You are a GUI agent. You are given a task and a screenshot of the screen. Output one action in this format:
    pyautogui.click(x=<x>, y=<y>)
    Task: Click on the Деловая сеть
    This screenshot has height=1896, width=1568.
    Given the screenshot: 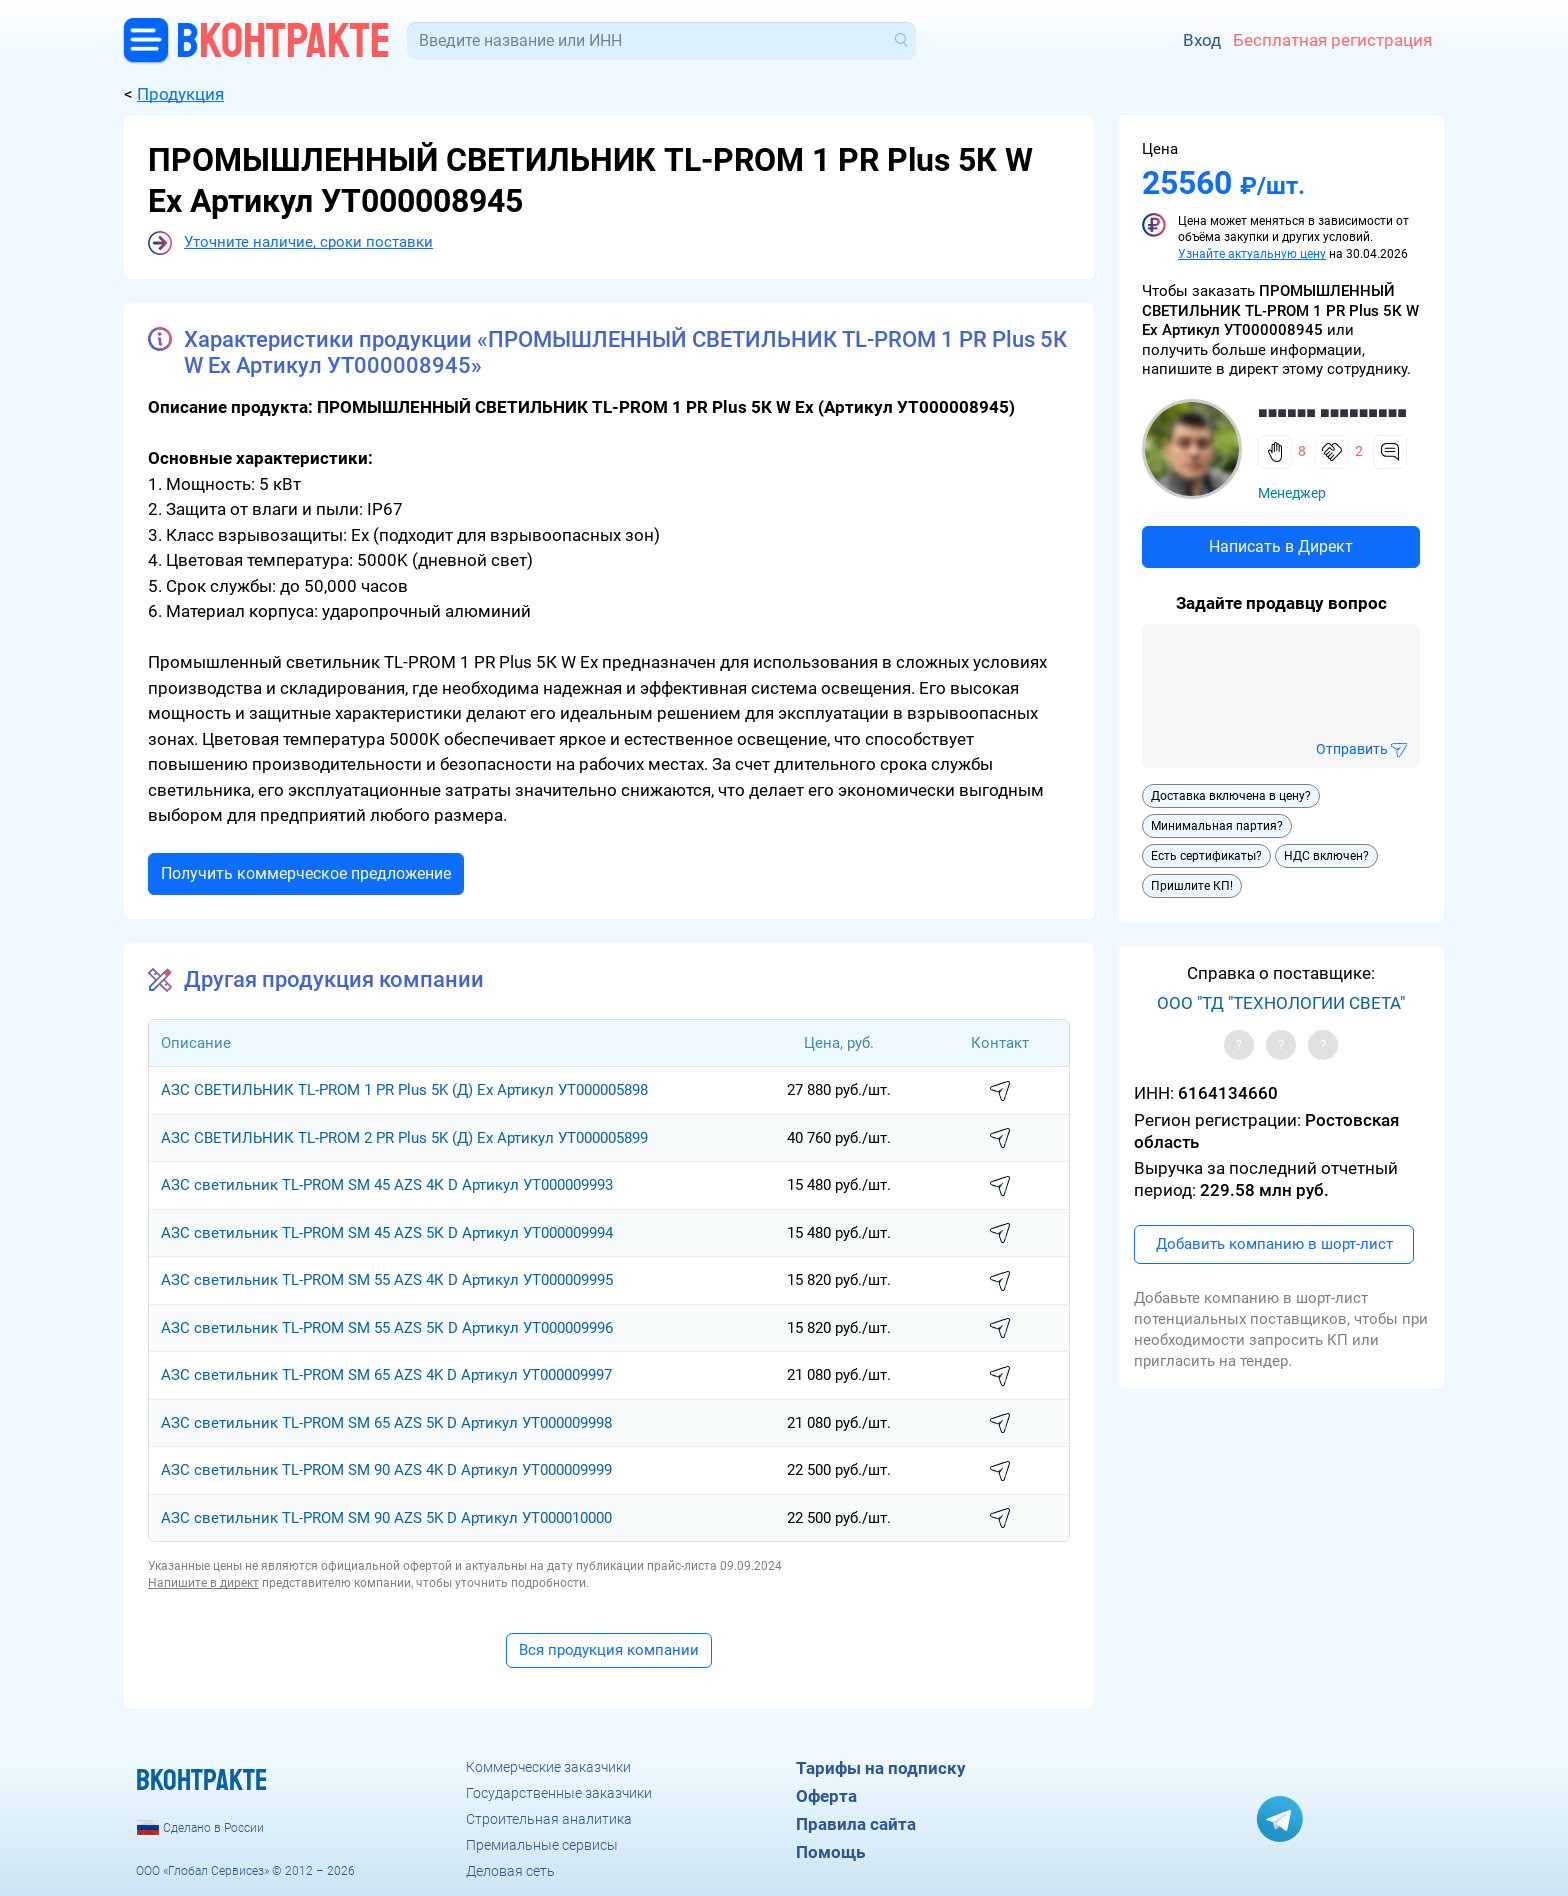 What is the action you would take?
    pyautogui.click(x=510, y=1871)
    